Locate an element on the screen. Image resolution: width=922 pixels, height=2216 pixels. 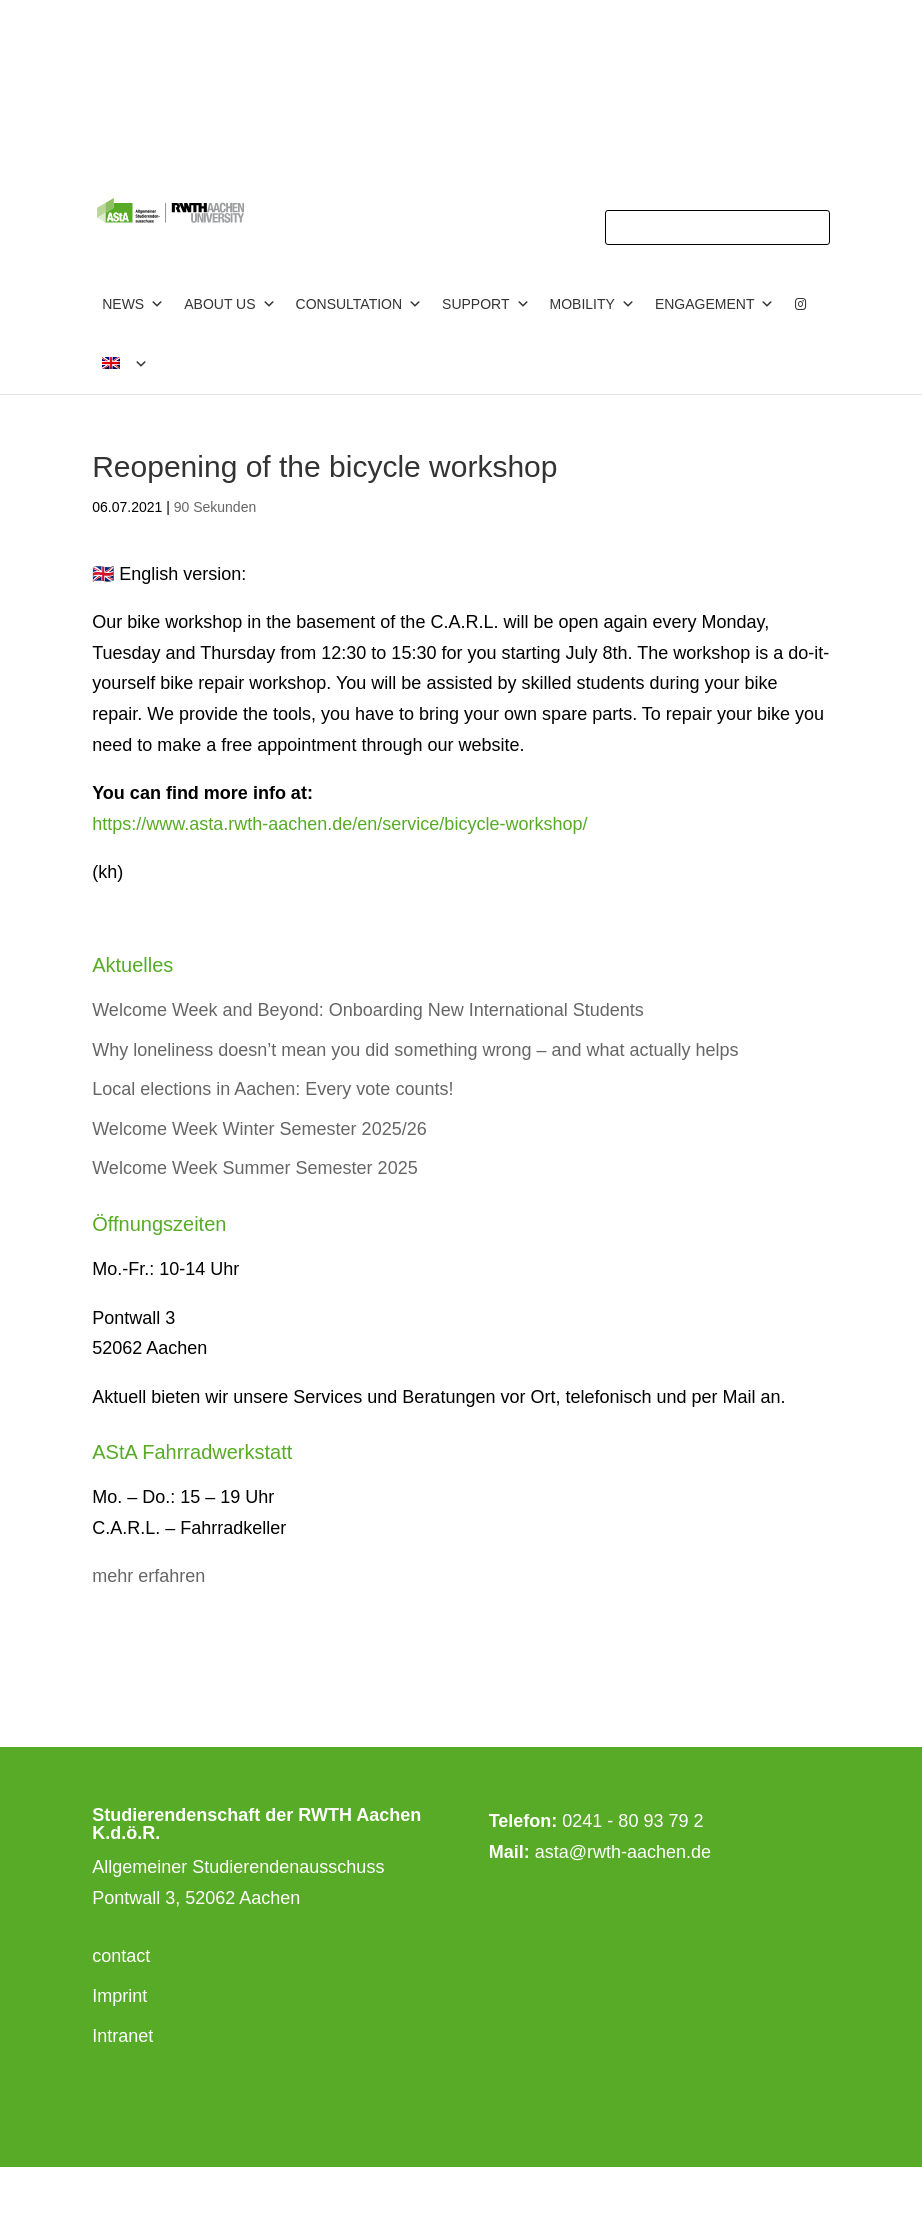
mehr erfahren is located at coordinates (148, 1576).